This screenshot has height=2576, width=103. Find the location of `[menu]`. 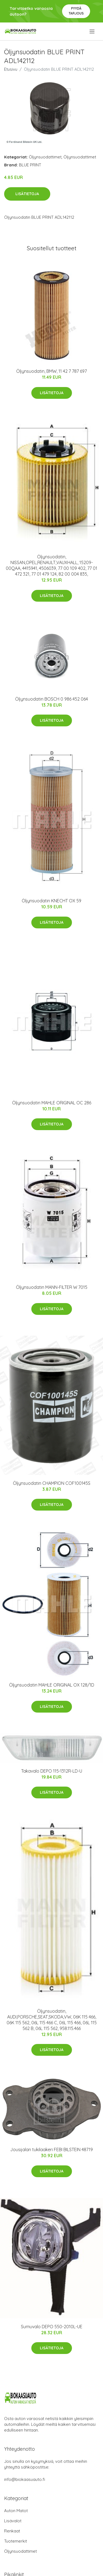

[menu] is located at coordinates (92, 31).